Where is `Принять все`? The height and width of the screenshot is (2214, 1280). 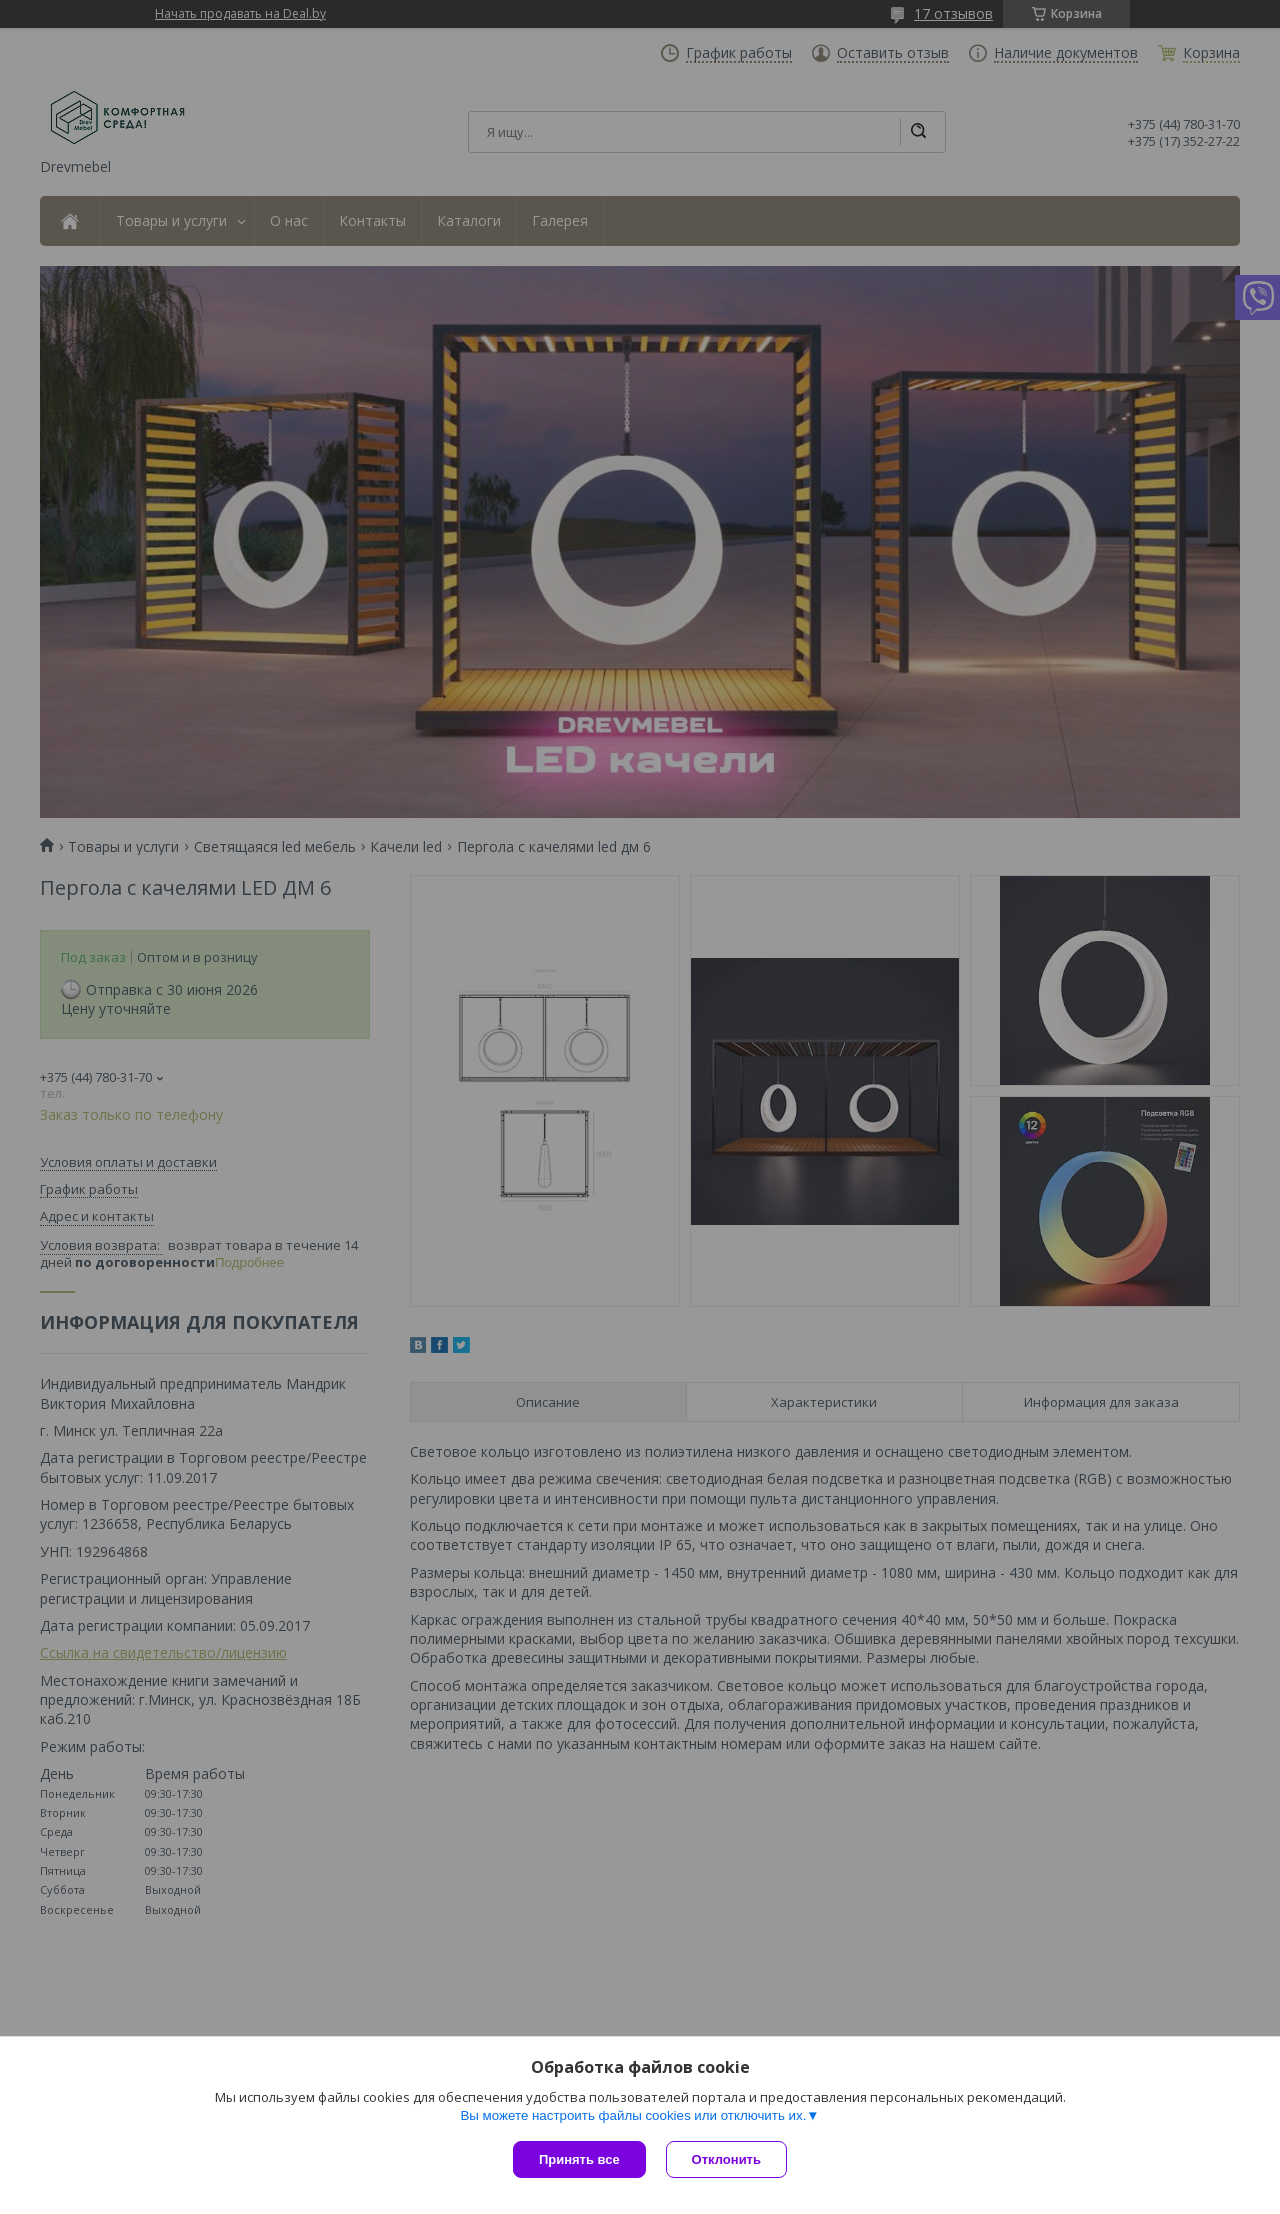 Принять все is located at coordinates (579, 2159).